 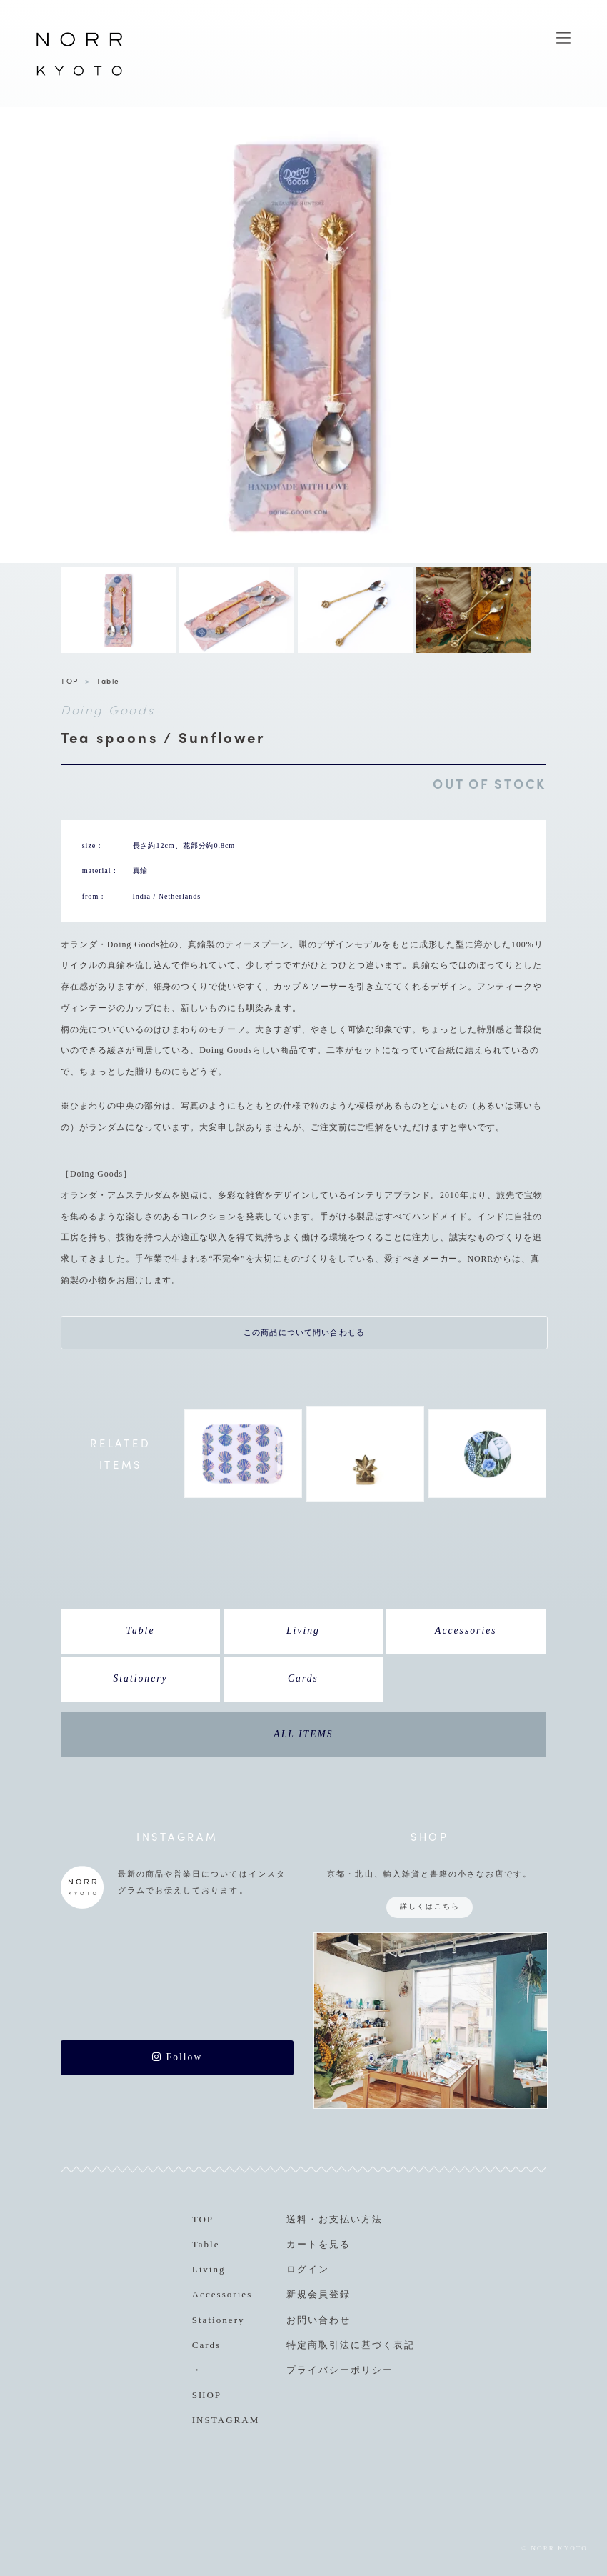 What do you see at coordinates (304, 1332) in the screenshot?
I see `この商品について問い合わせる` at bounding box center [304, 1332].